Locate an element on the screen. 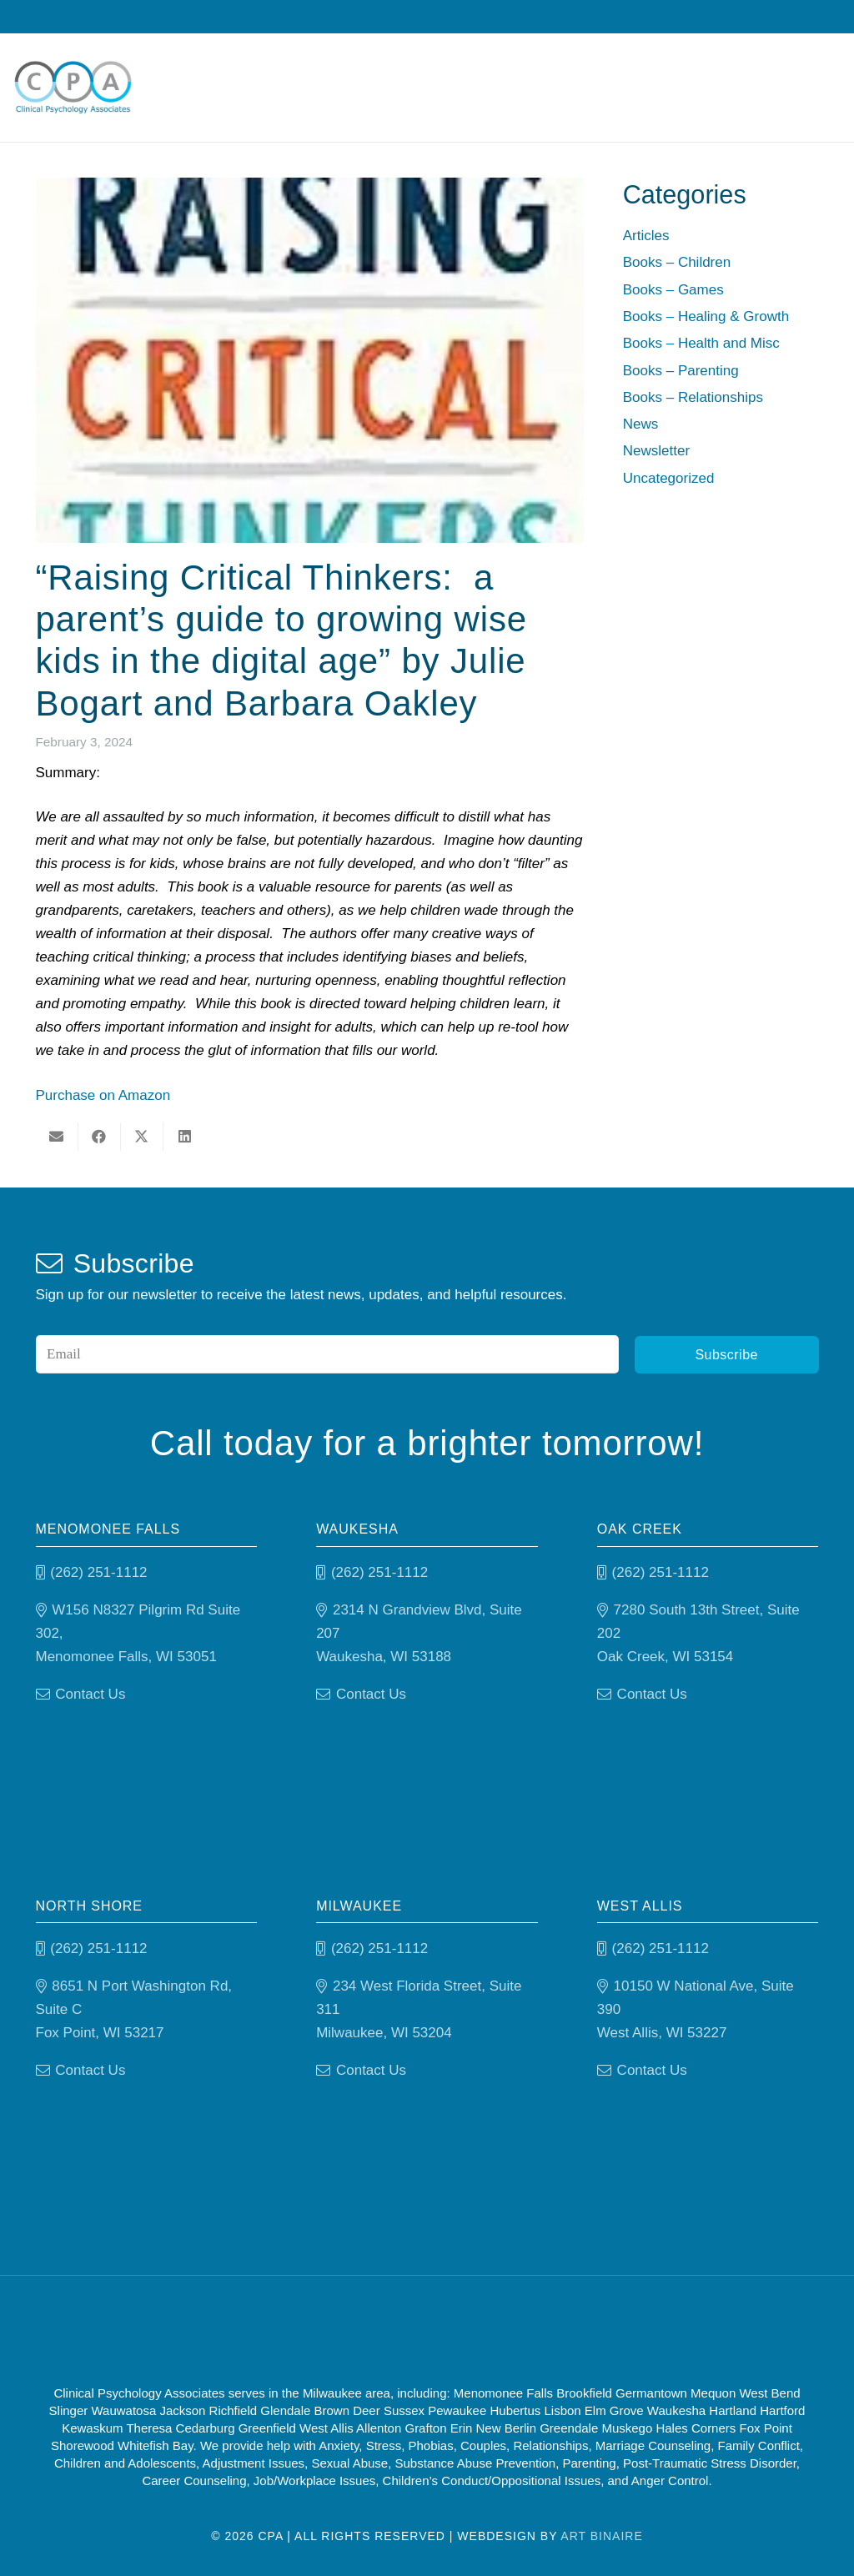 The width and height of the screenshot is (854, 2576). Books – Parenting is located at coordinates (681, 371).